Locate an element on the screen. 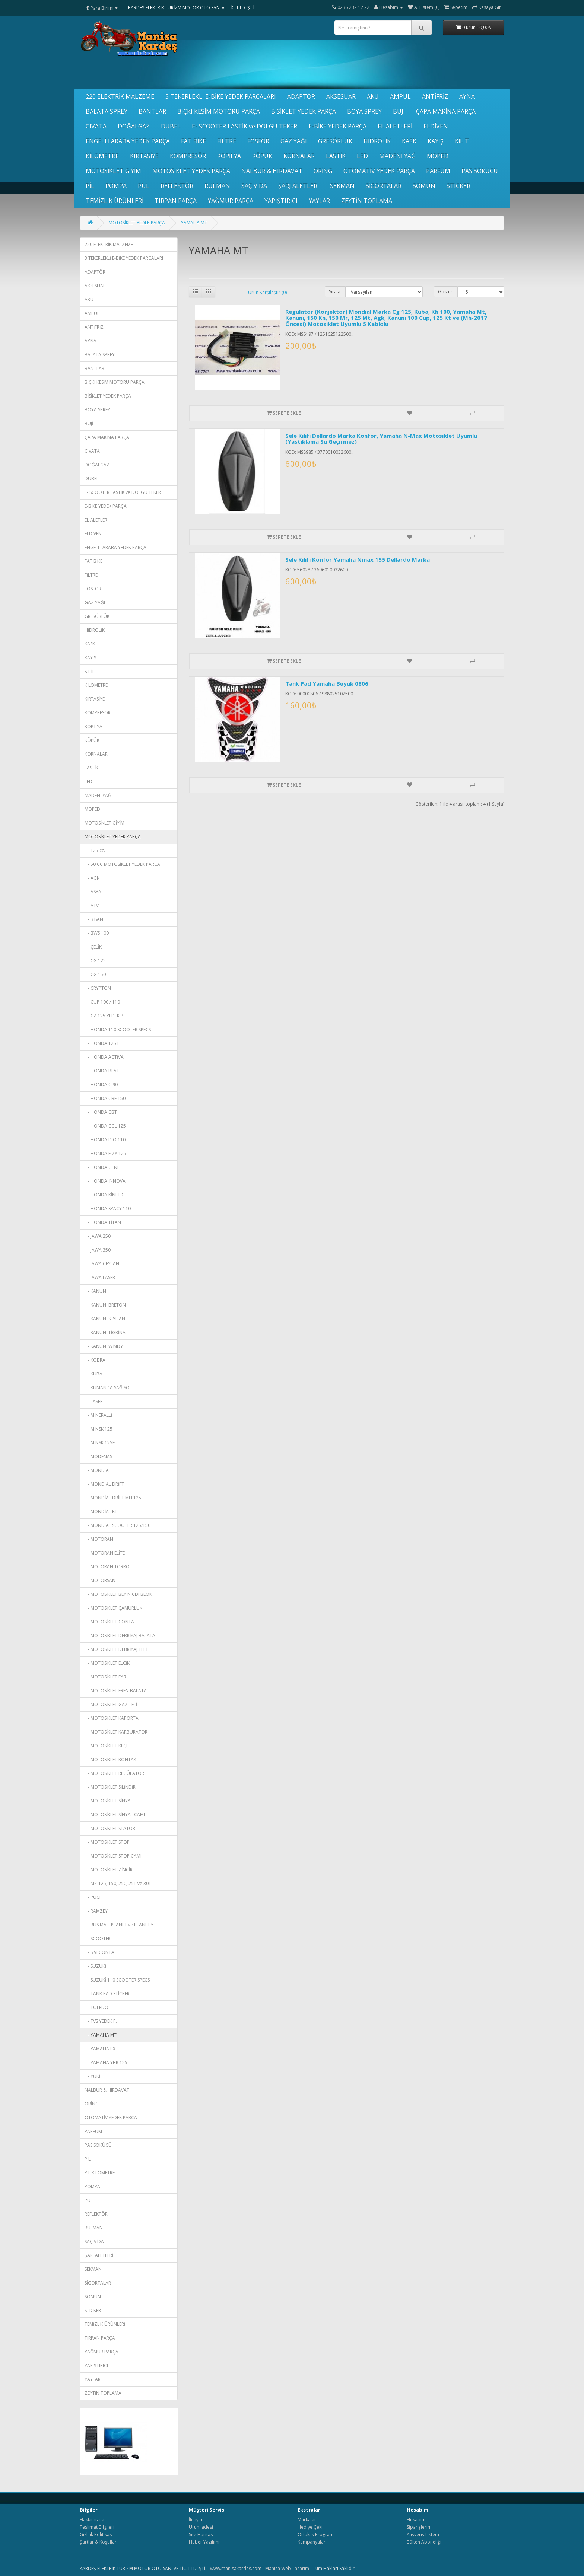 Image resolution: width=584 pixels, height=2576 pixels. - BWS 100 is located at coordinates (97, 933).